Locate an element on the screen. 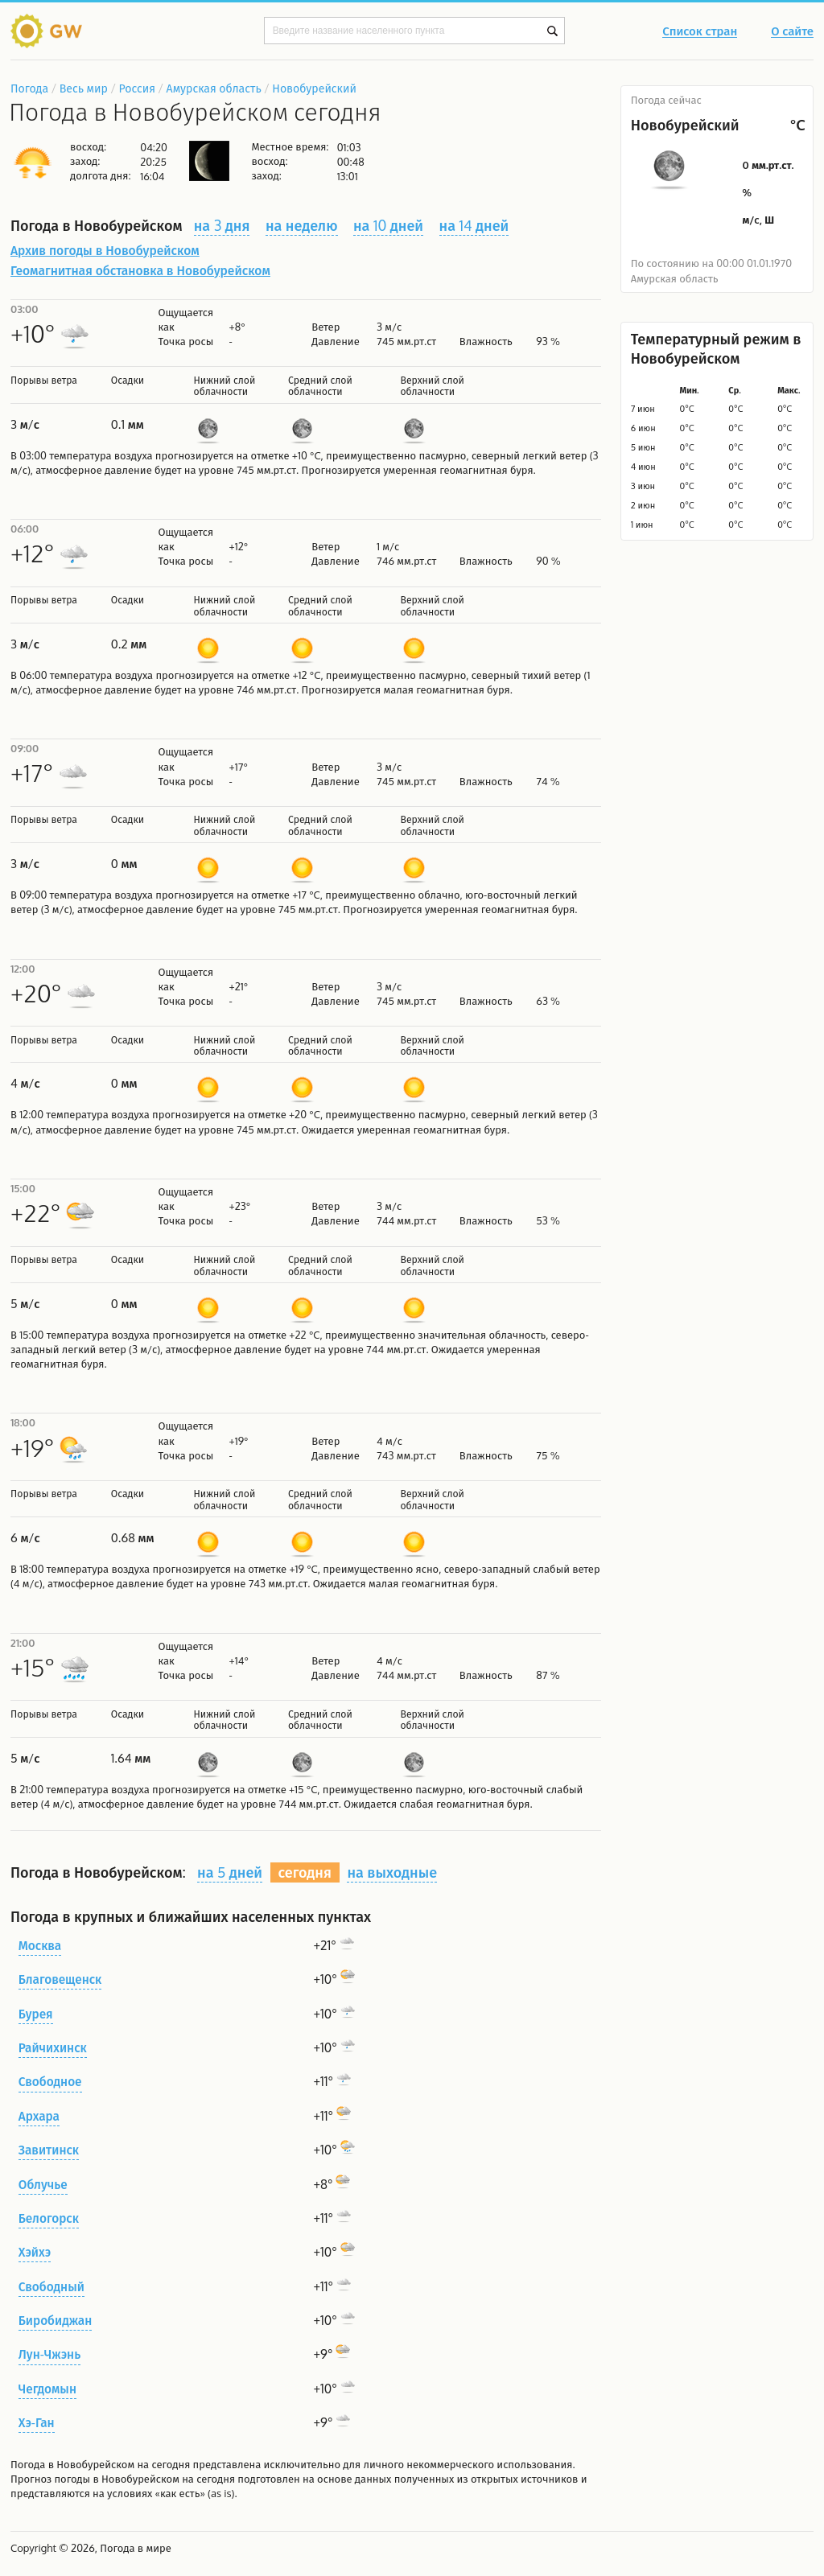 The width and height of the screenshot is (824, 2576). Весь мир is located at coordinates (84, 88).